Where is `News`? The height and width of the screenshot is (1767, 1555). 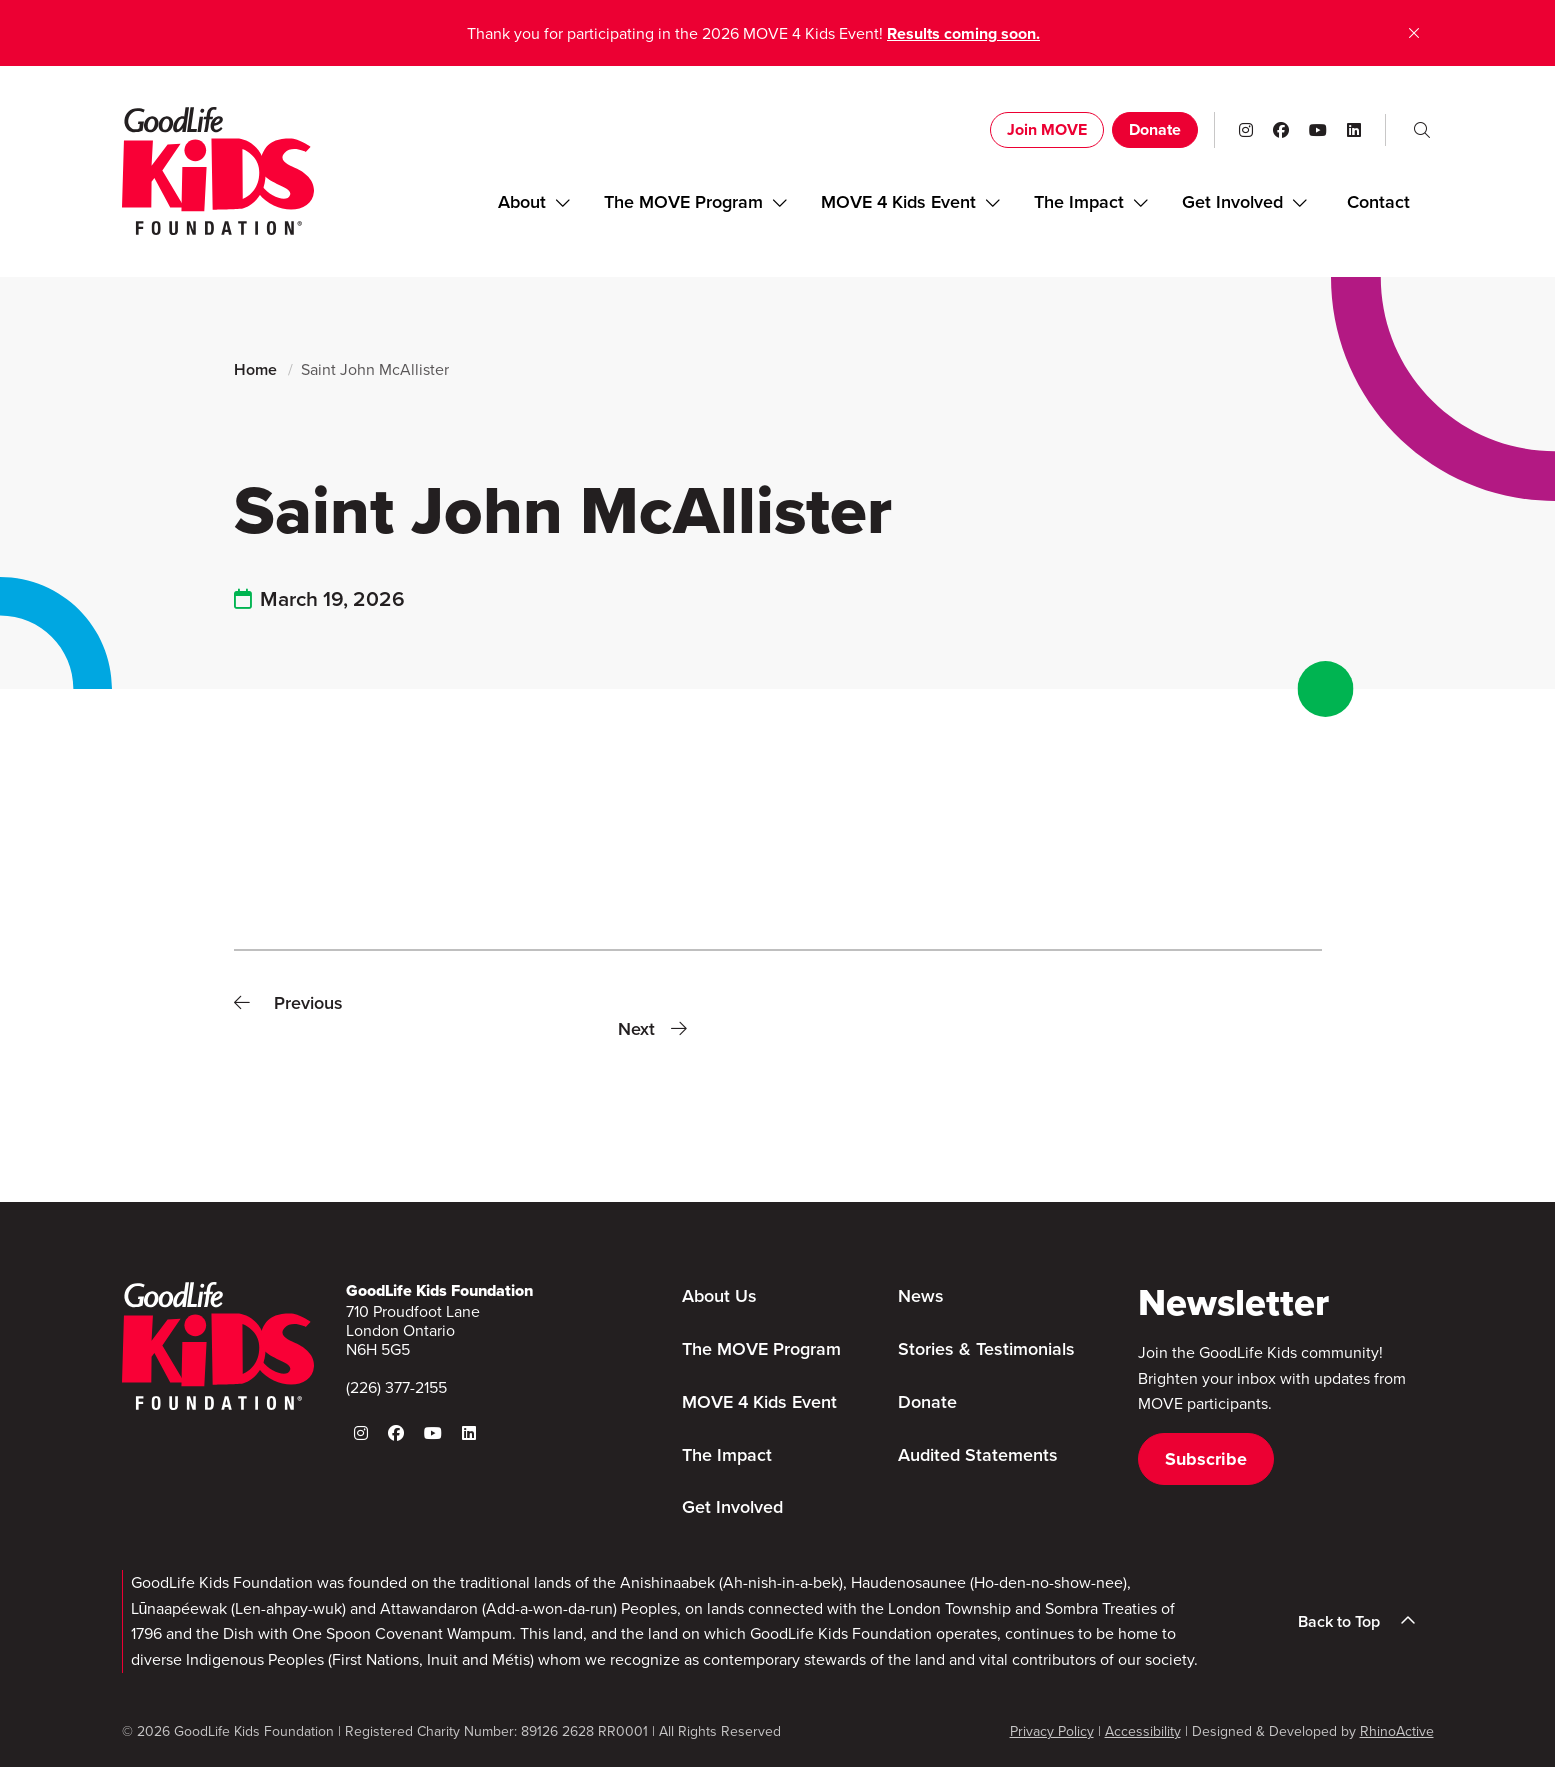 News is located at coordinates (921, 1296).